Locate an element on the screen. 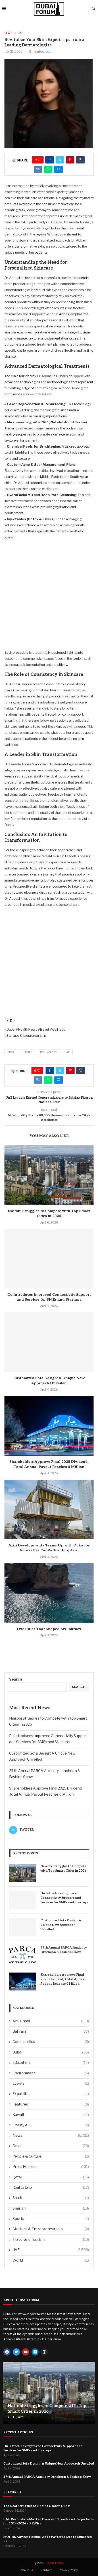 This screenshot has width=98, height=2576. Search is located at coordinates (15, 1679).